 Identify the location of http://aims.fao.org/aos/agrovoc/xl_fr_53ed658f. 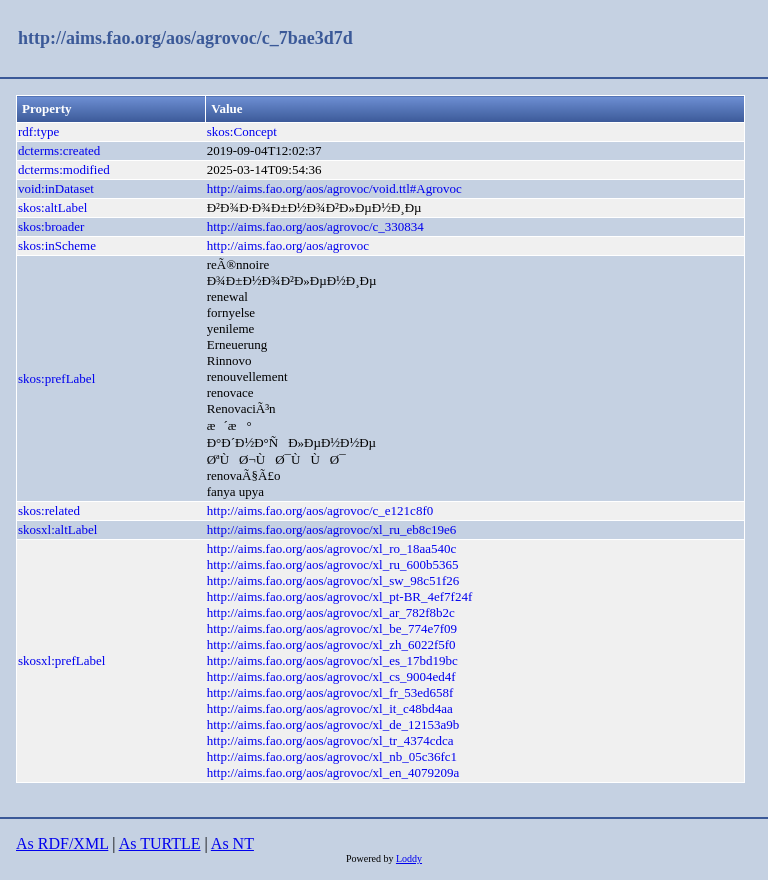
(330, 692).